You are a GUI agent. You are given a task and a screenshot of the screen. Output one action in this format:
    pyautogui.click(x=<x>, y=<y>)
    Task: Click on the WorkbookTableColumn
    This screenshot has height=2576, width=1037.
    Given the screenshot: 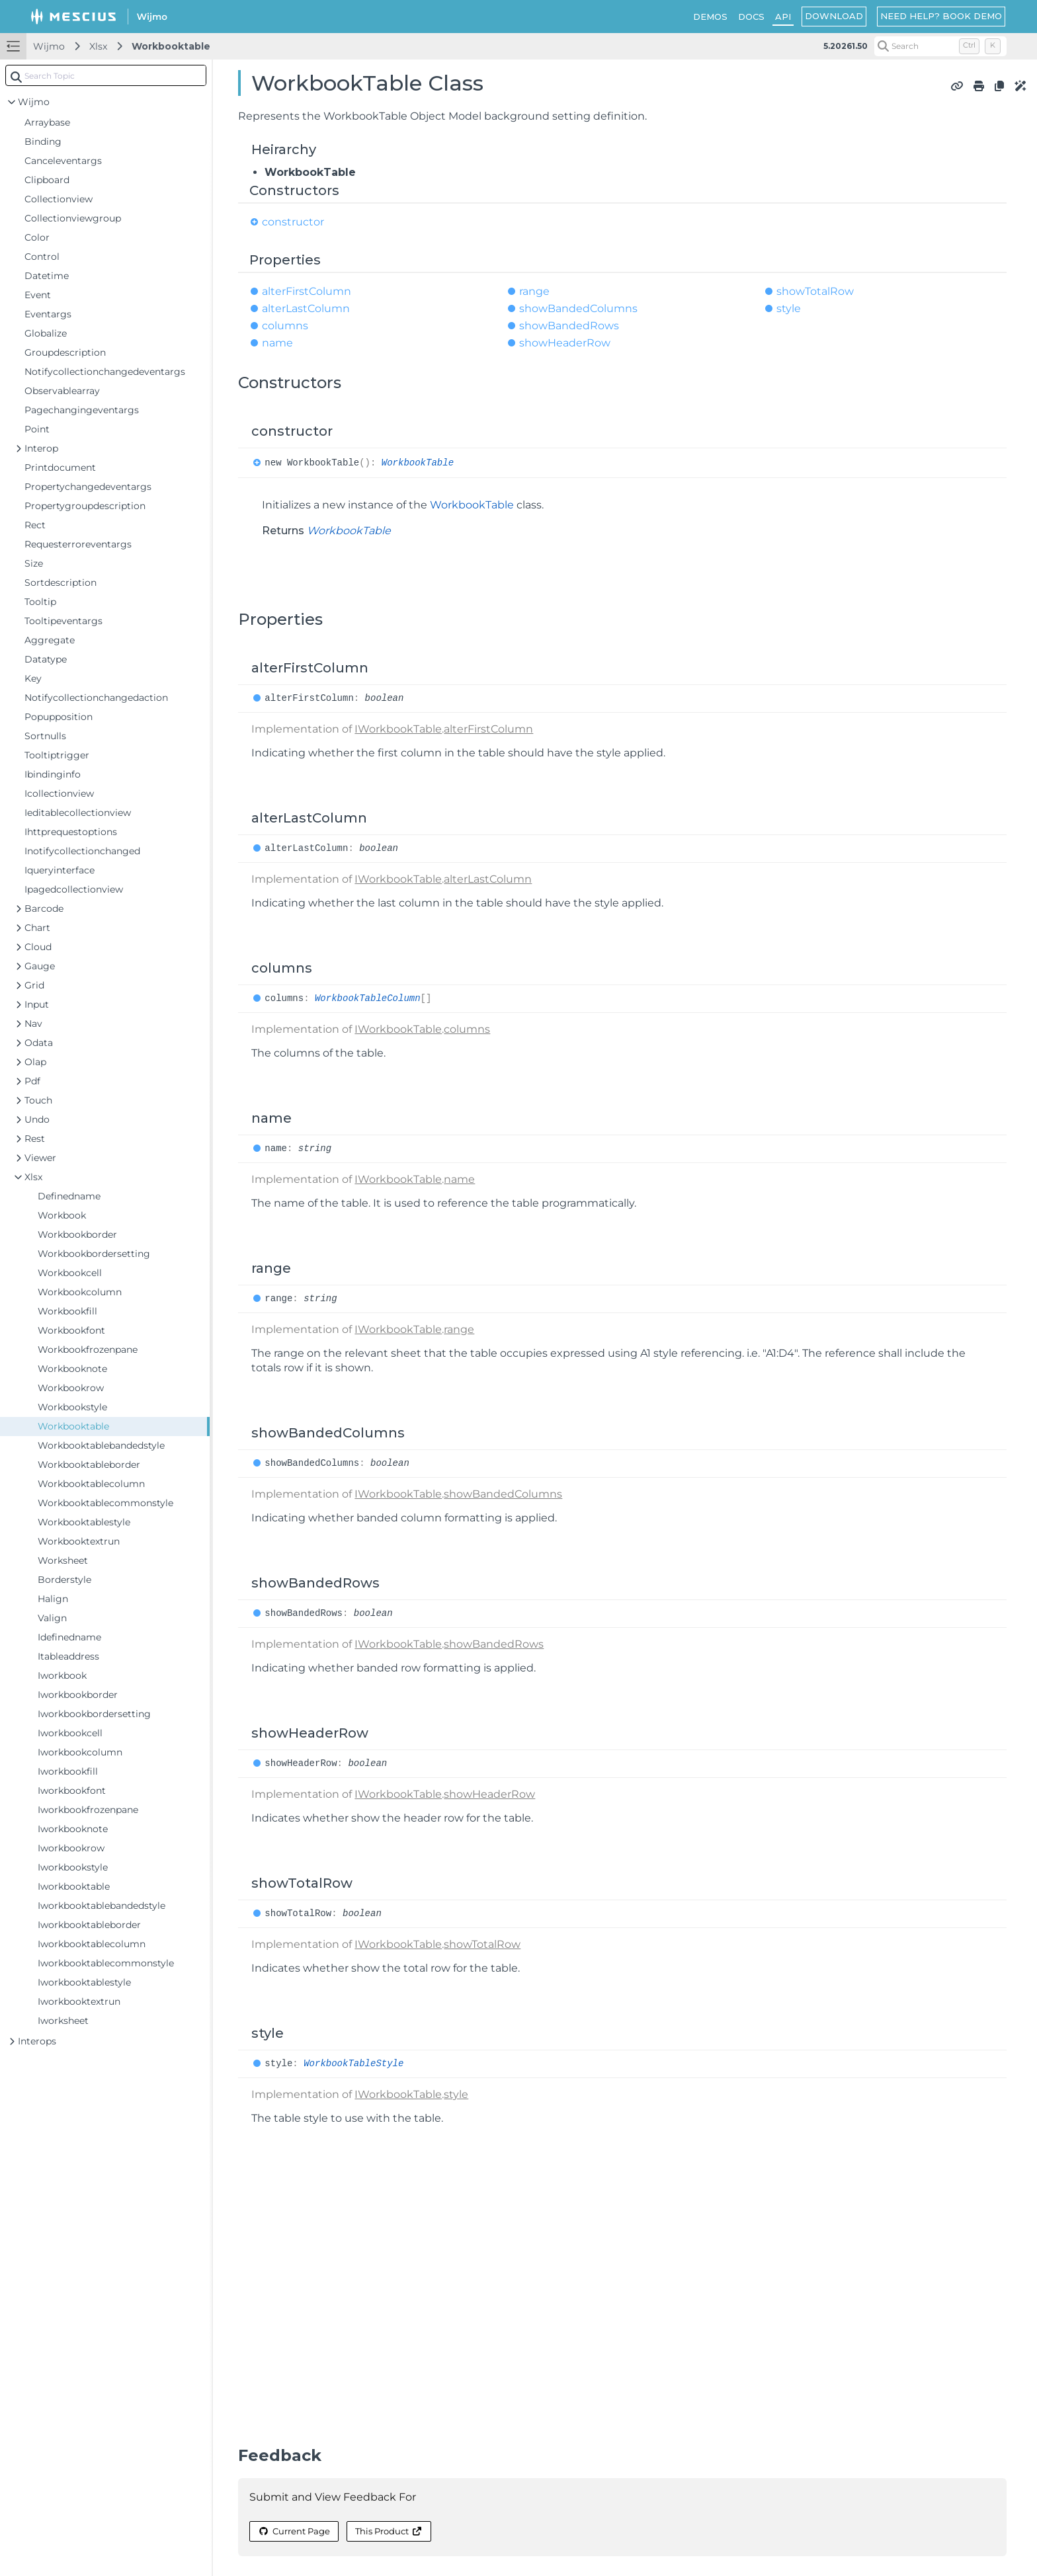 What is the action you would take?
    pyautogui.click(x=368, y=998)
    